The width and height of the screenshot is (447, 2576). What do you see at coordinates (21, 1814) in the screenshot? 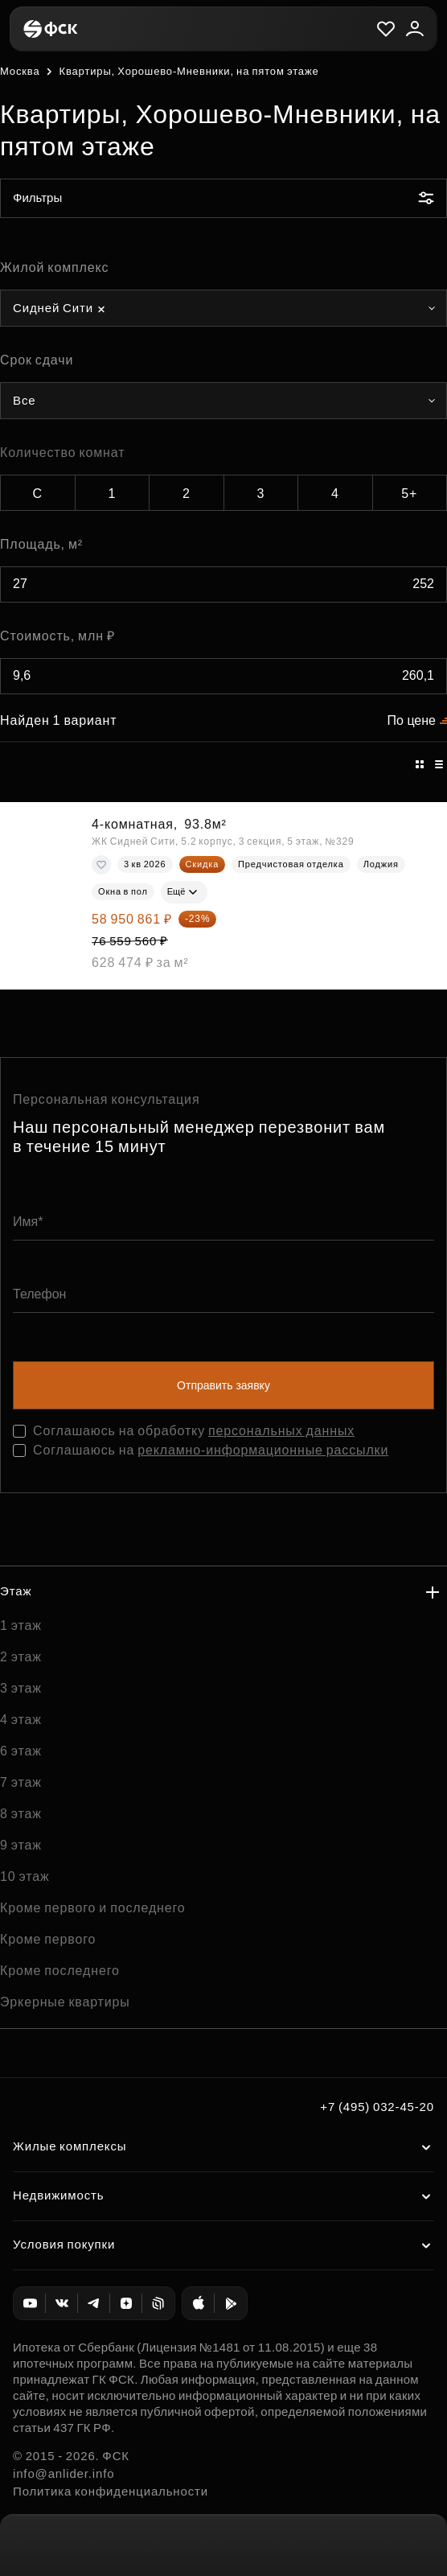
I see `8 этаж` at bounding box center [21, 1814].